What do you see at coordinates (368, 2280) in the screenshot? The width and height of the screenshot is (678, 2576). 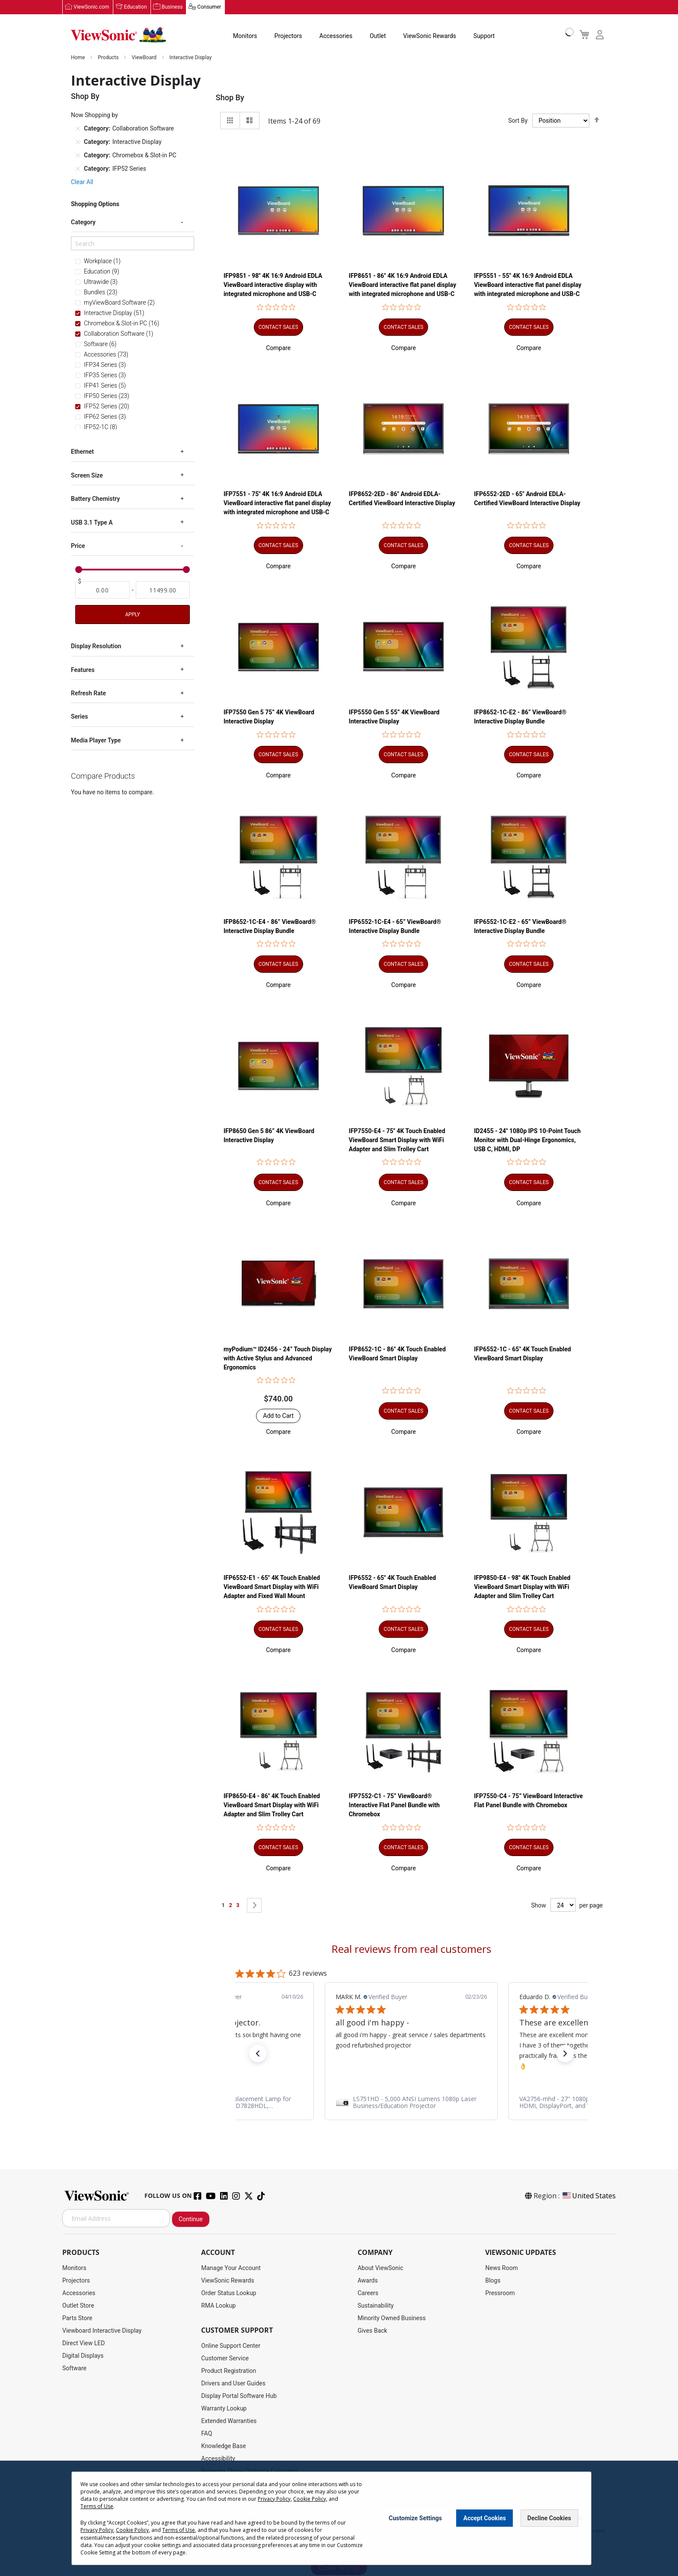 I see `Awards` at bounding box center [368, 2280].